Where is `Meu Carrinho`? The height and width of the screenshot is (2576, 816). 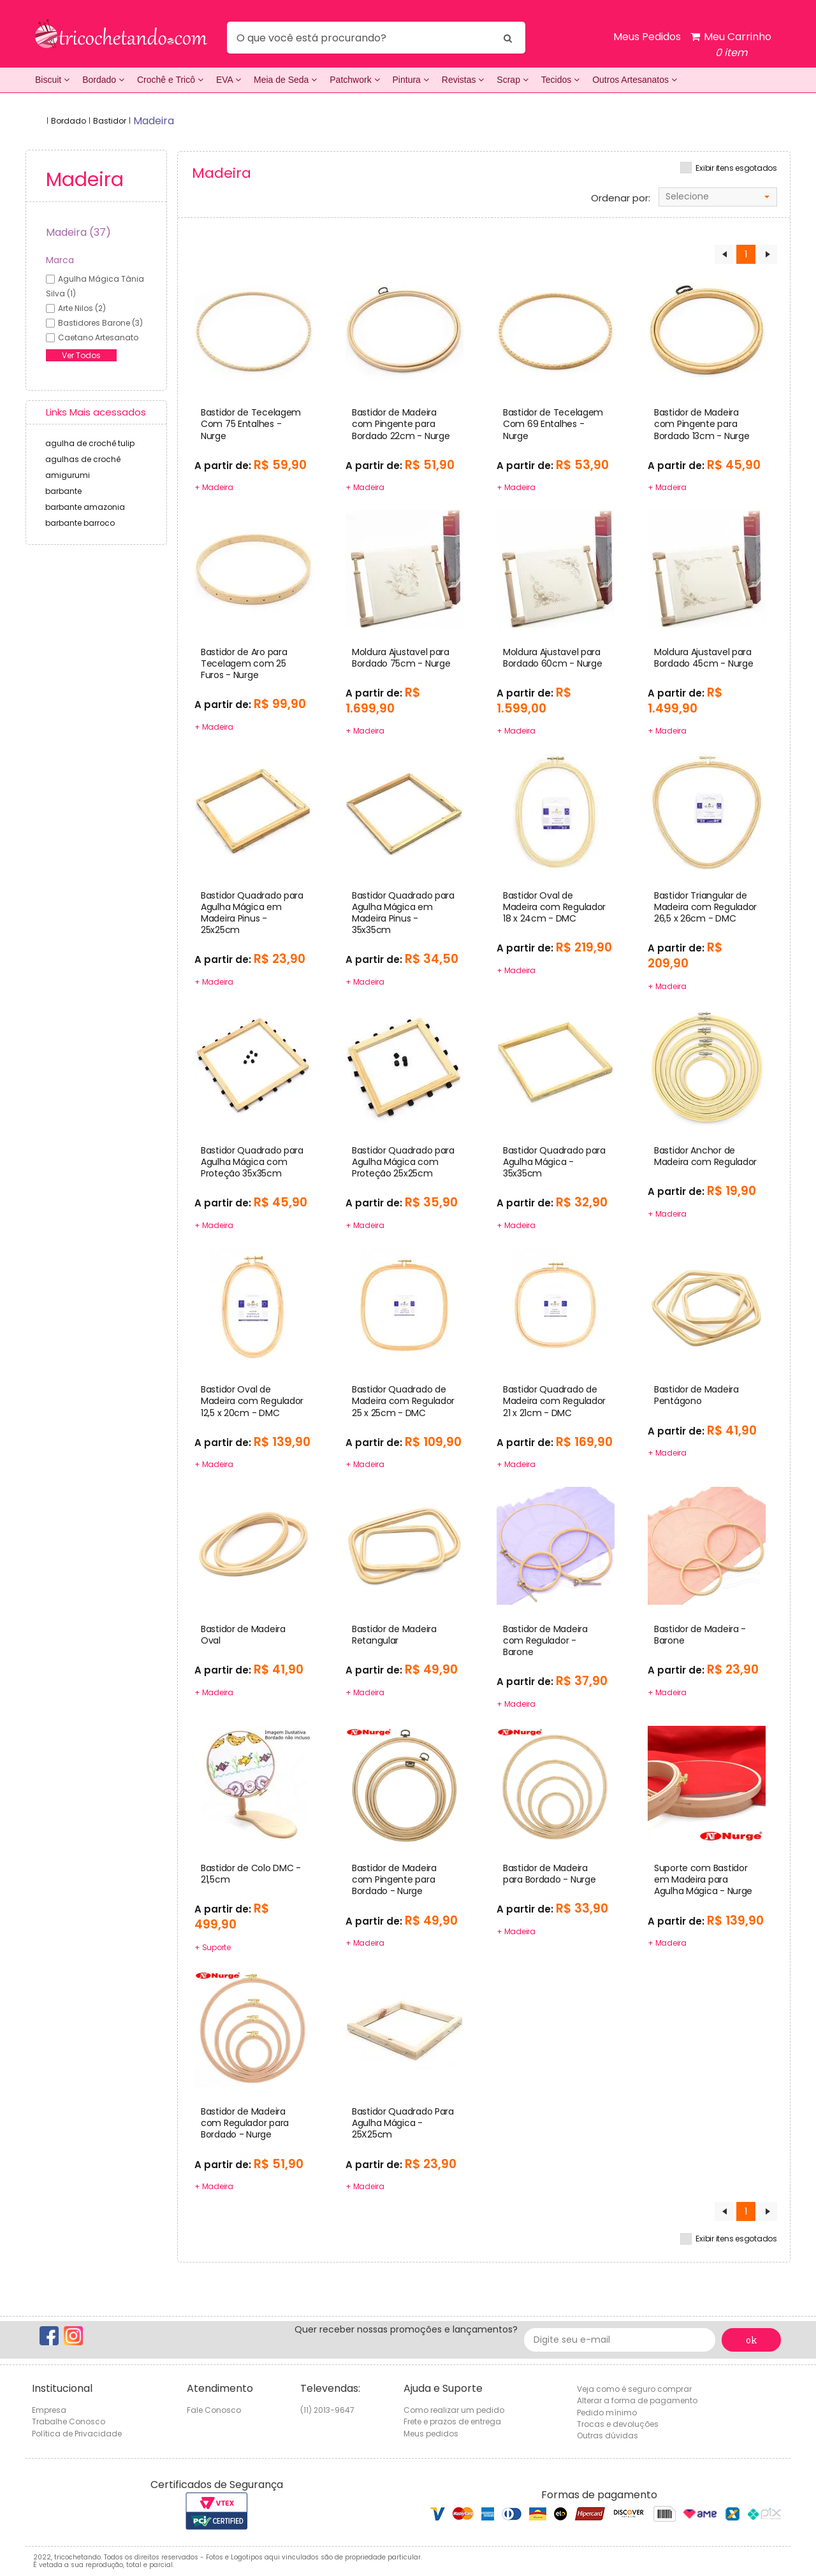
Meu Carrinho is located at coordinates (730, 45).